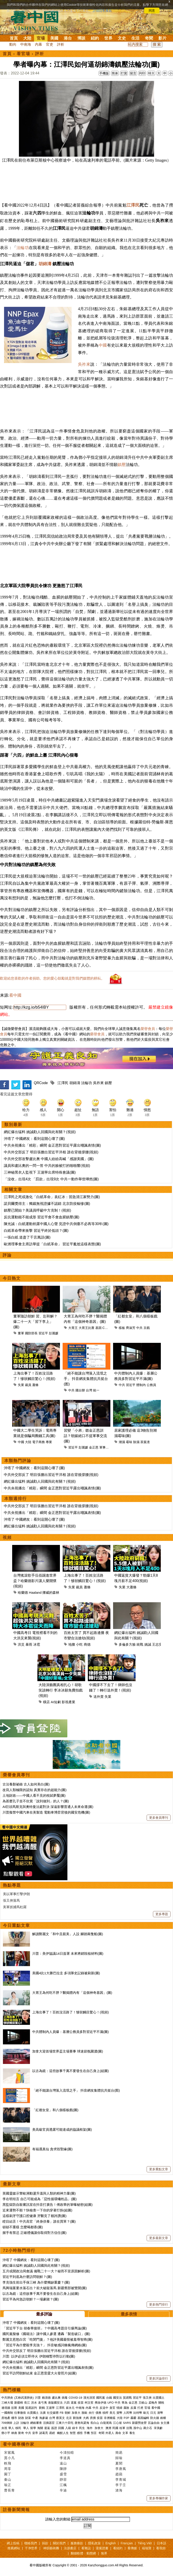 The height and width of the screenshot is (2576, 173). Describe the element at coordinates (22, 247) in the screenshot. I see `法輪功` at that location.